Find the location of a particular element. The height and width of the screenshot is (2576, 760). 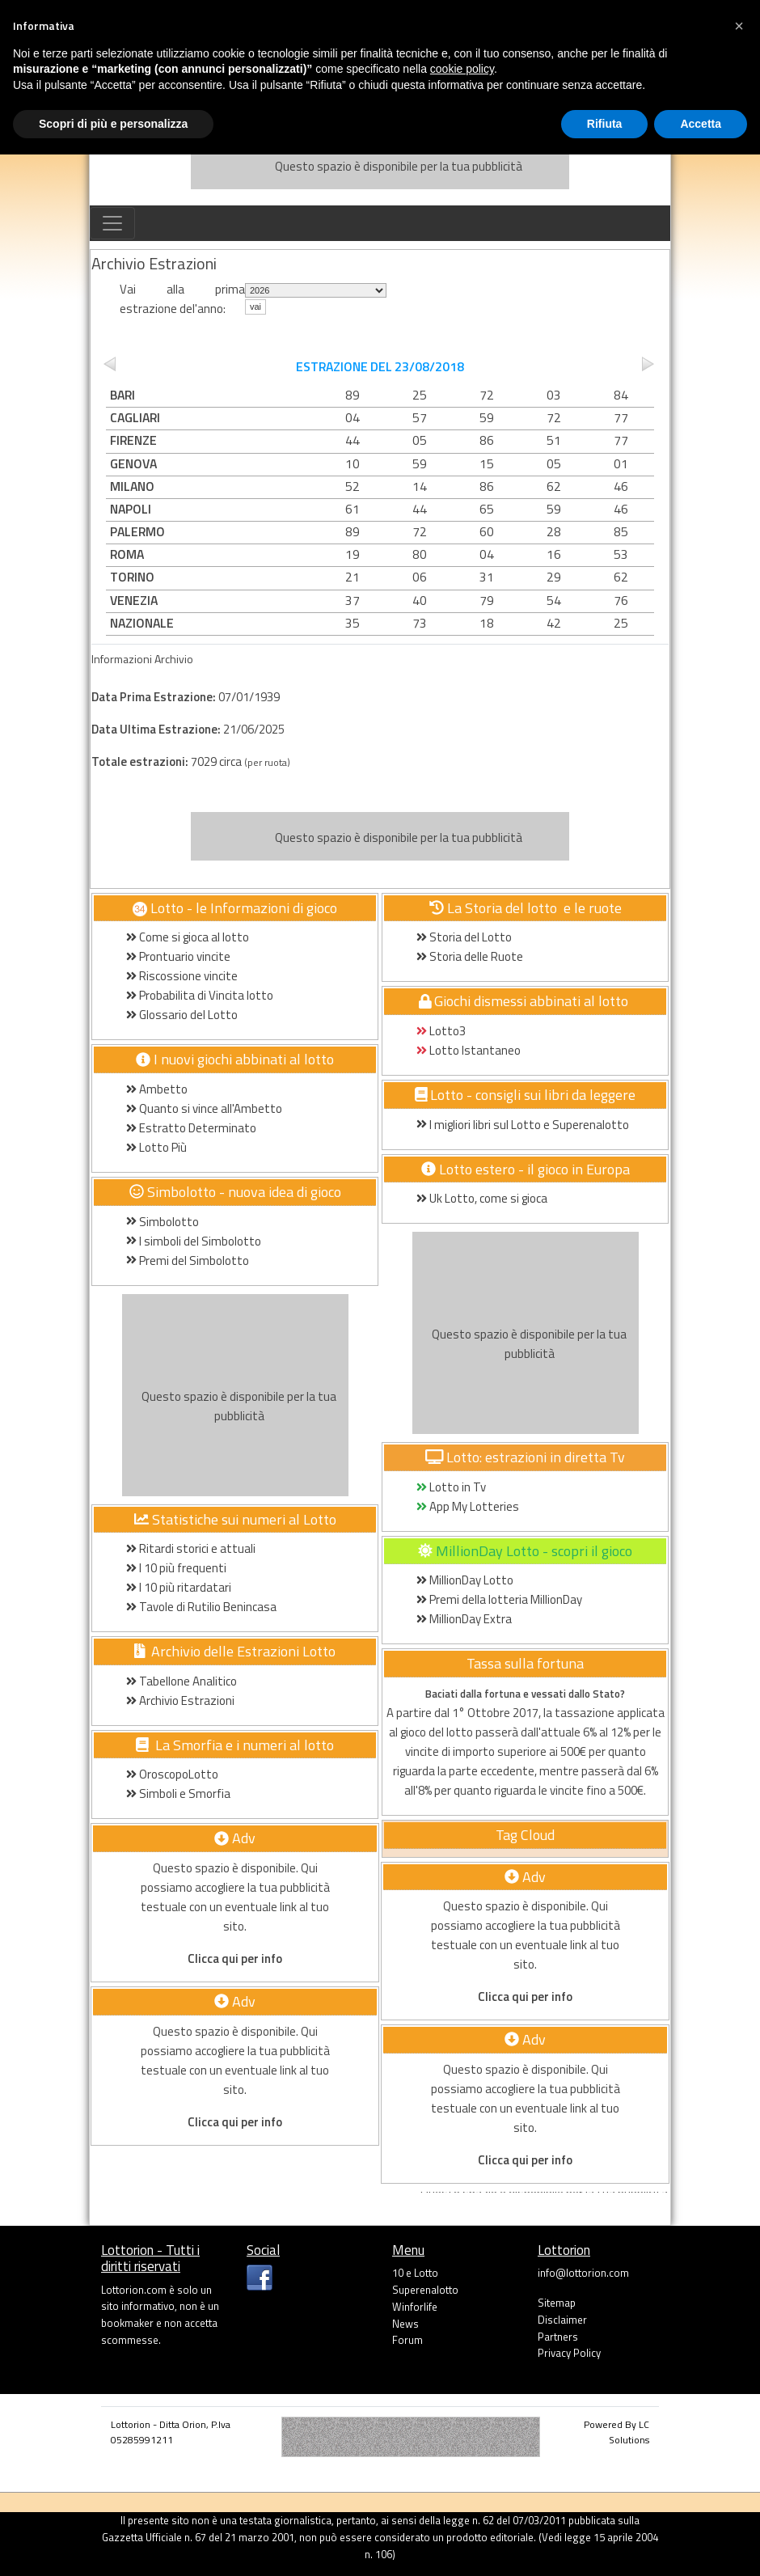

Lotto in Tv is located at coordinates (451, 1487).